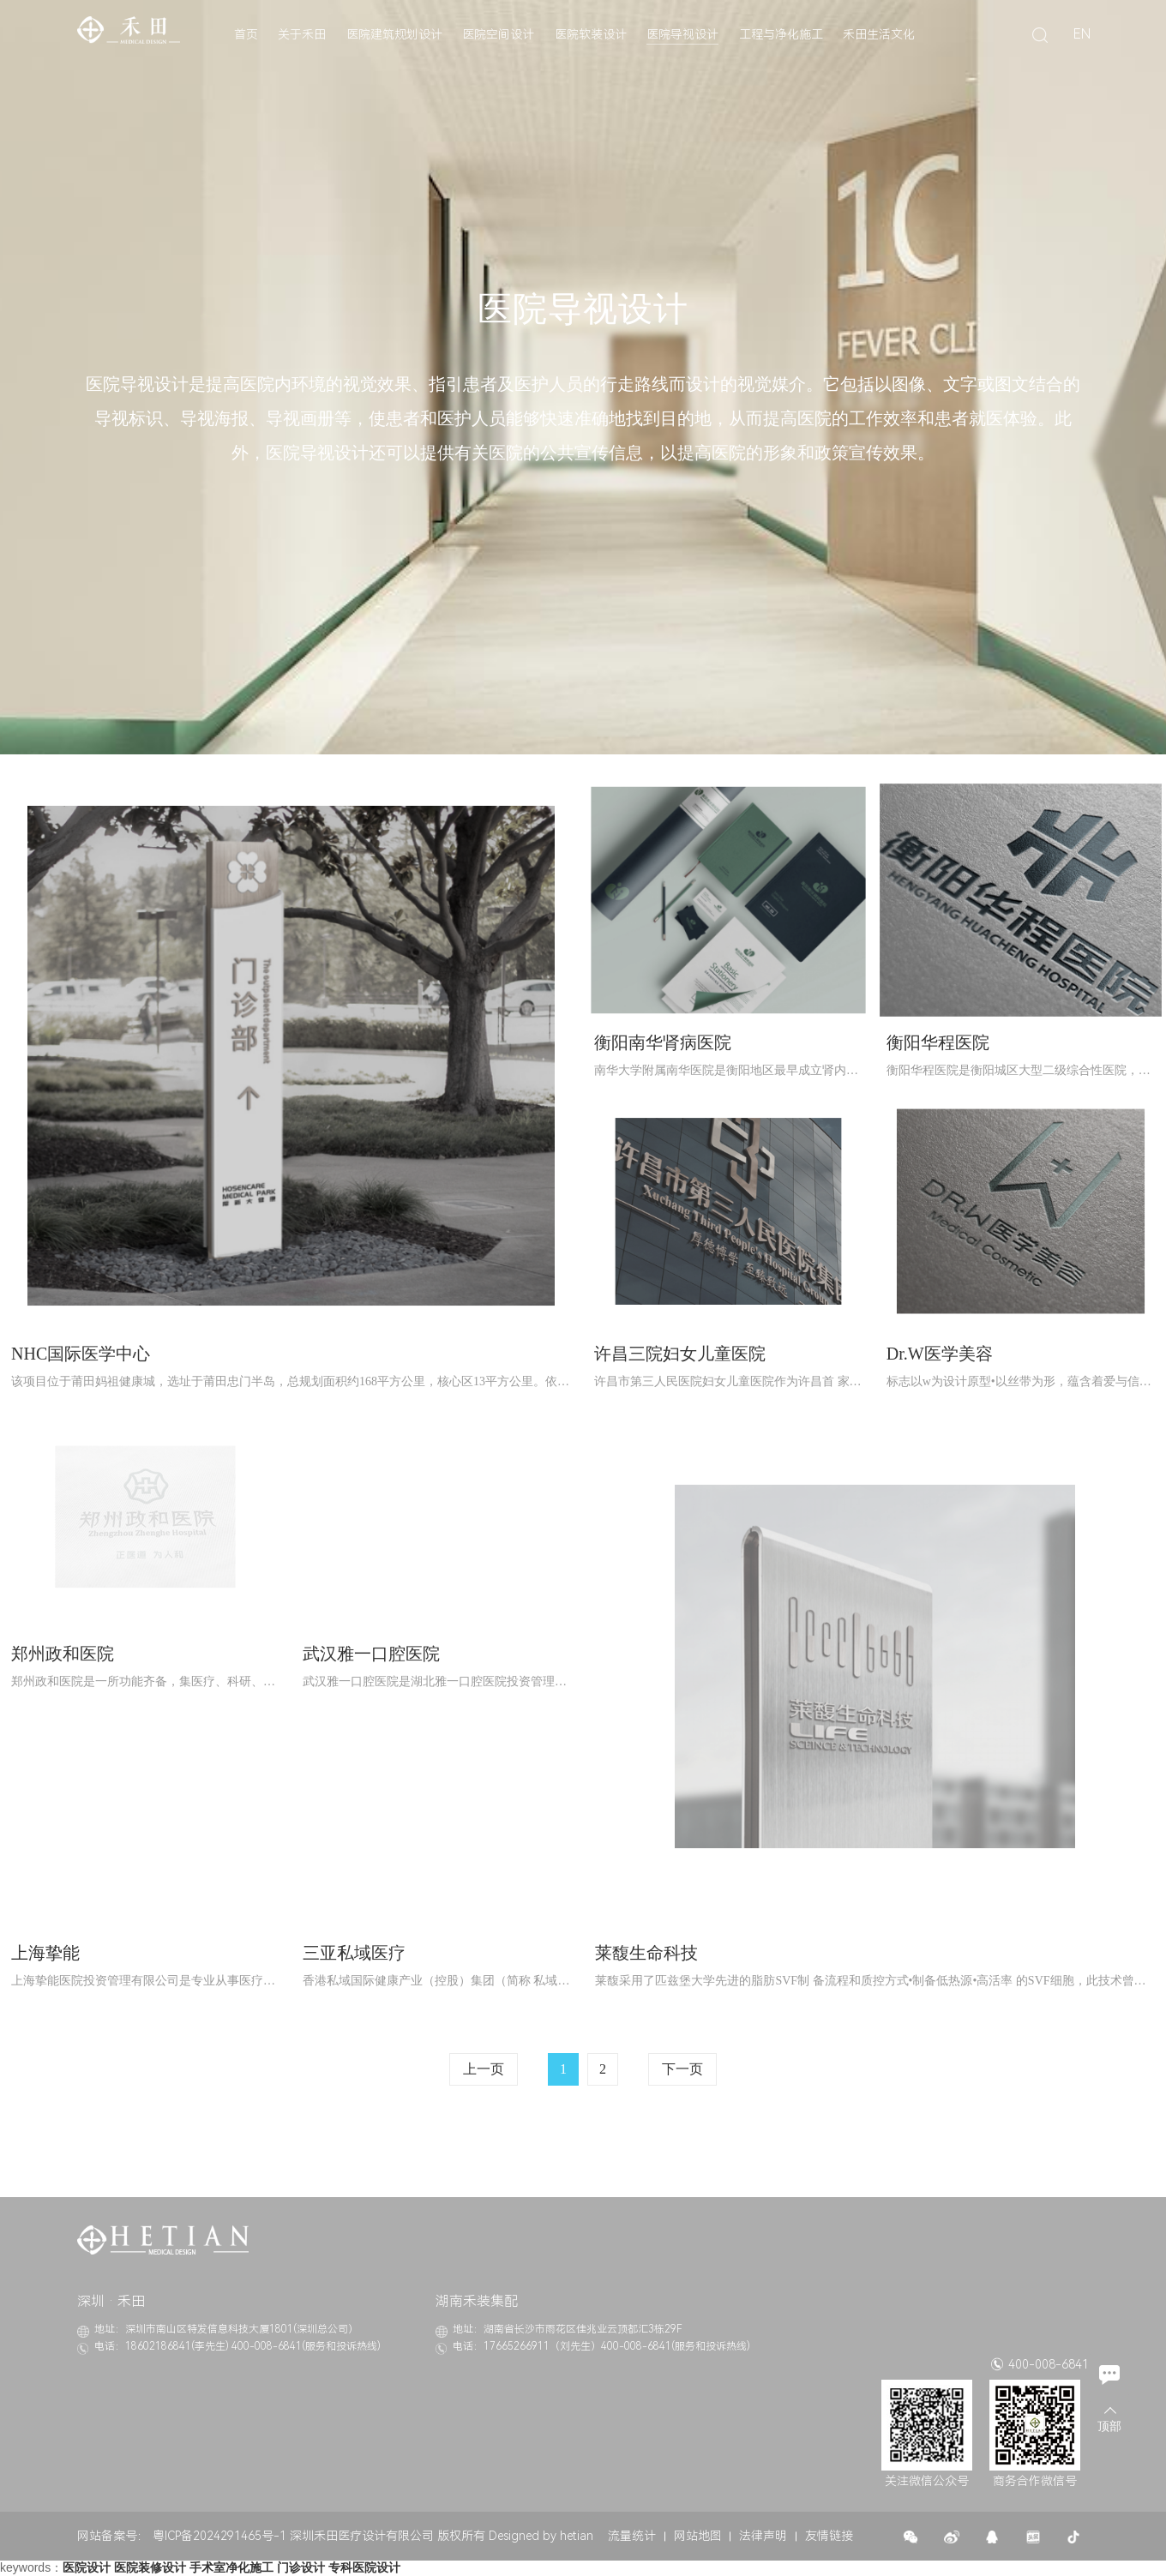 The image size is (1166, 2576). I want to click on 关于禾田, so click(302, 34).